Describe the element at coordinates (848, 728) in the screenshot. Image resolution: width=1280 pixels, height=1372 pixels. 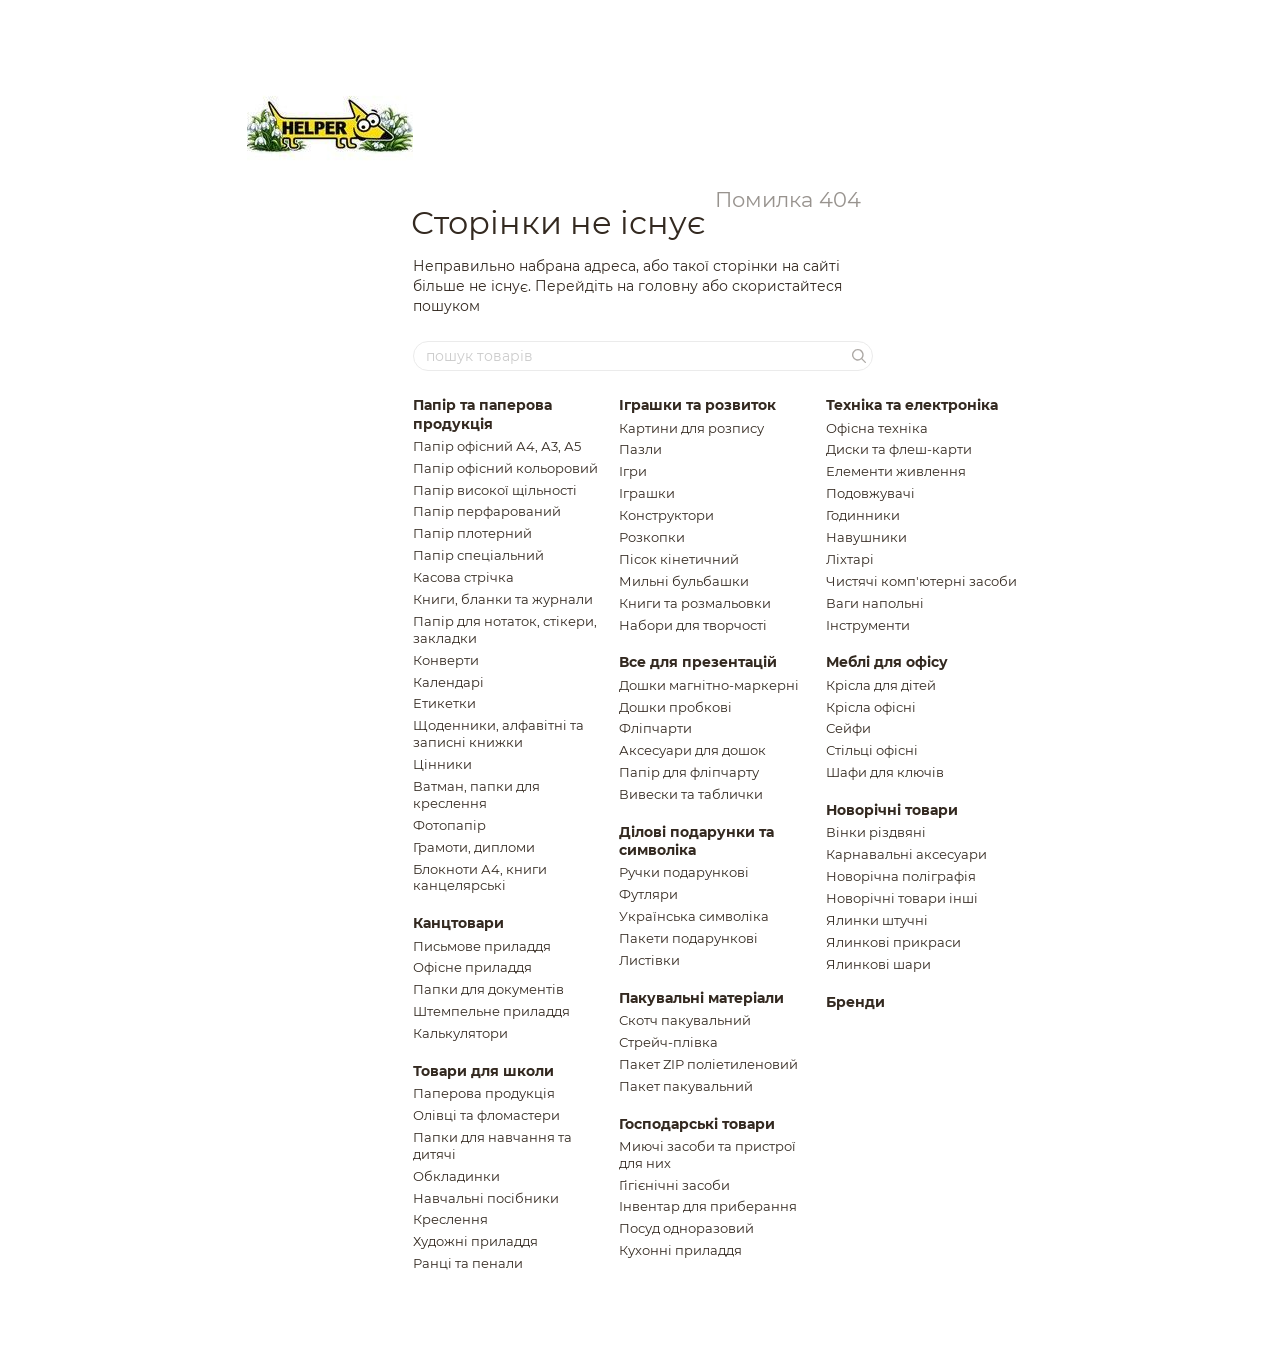
I see `Сейфи` at that location.